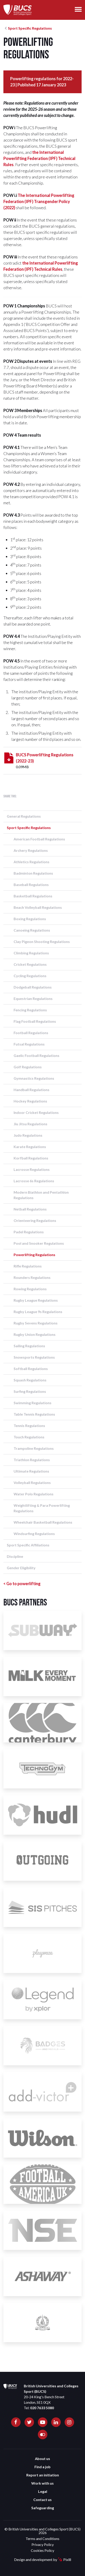  What do you see at coordinates (38, 1311) in the screenshot?
I see `Rugby League 9s Regulations` at bounding box center [38, 1311].